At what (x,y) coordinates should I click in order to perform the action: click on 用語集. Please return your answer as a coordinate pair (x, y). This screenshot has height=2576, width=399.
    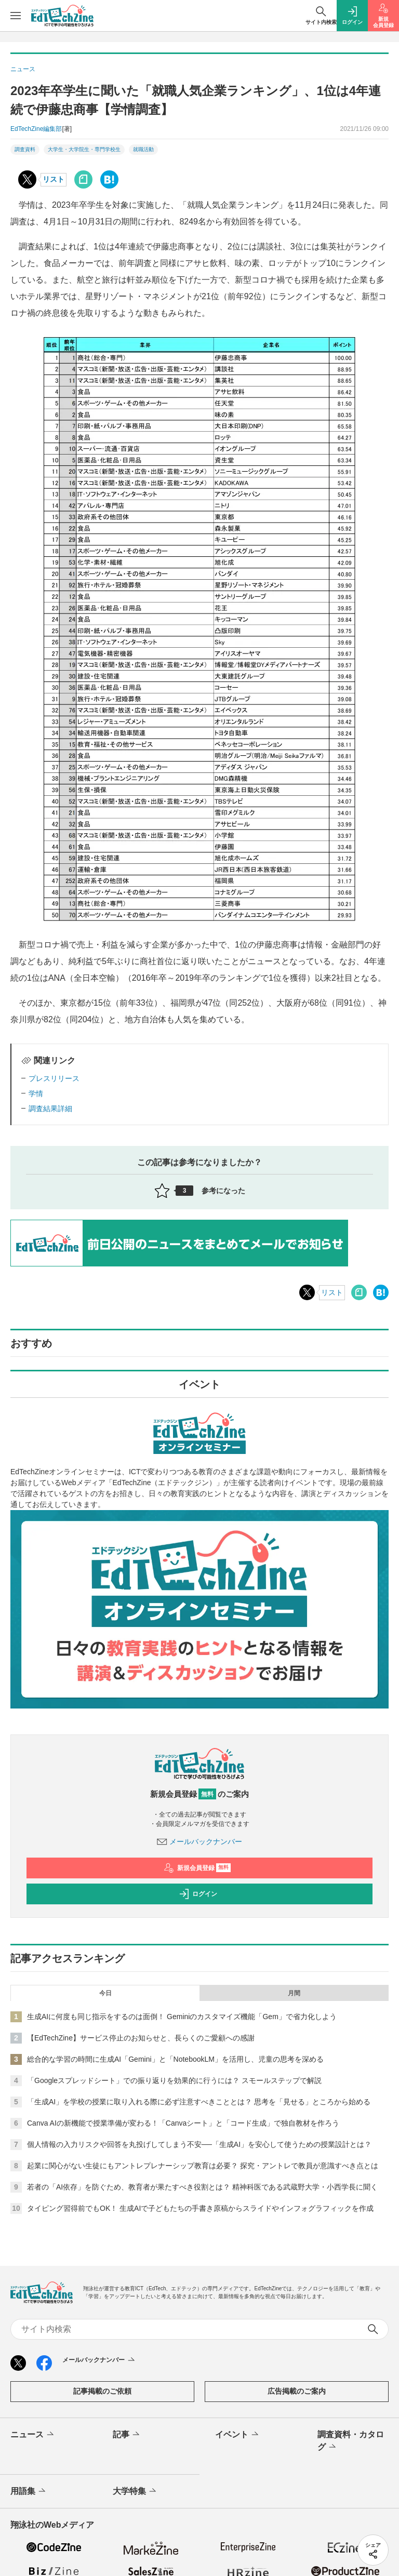
    Looking at the image, I should click on (28, 2491).